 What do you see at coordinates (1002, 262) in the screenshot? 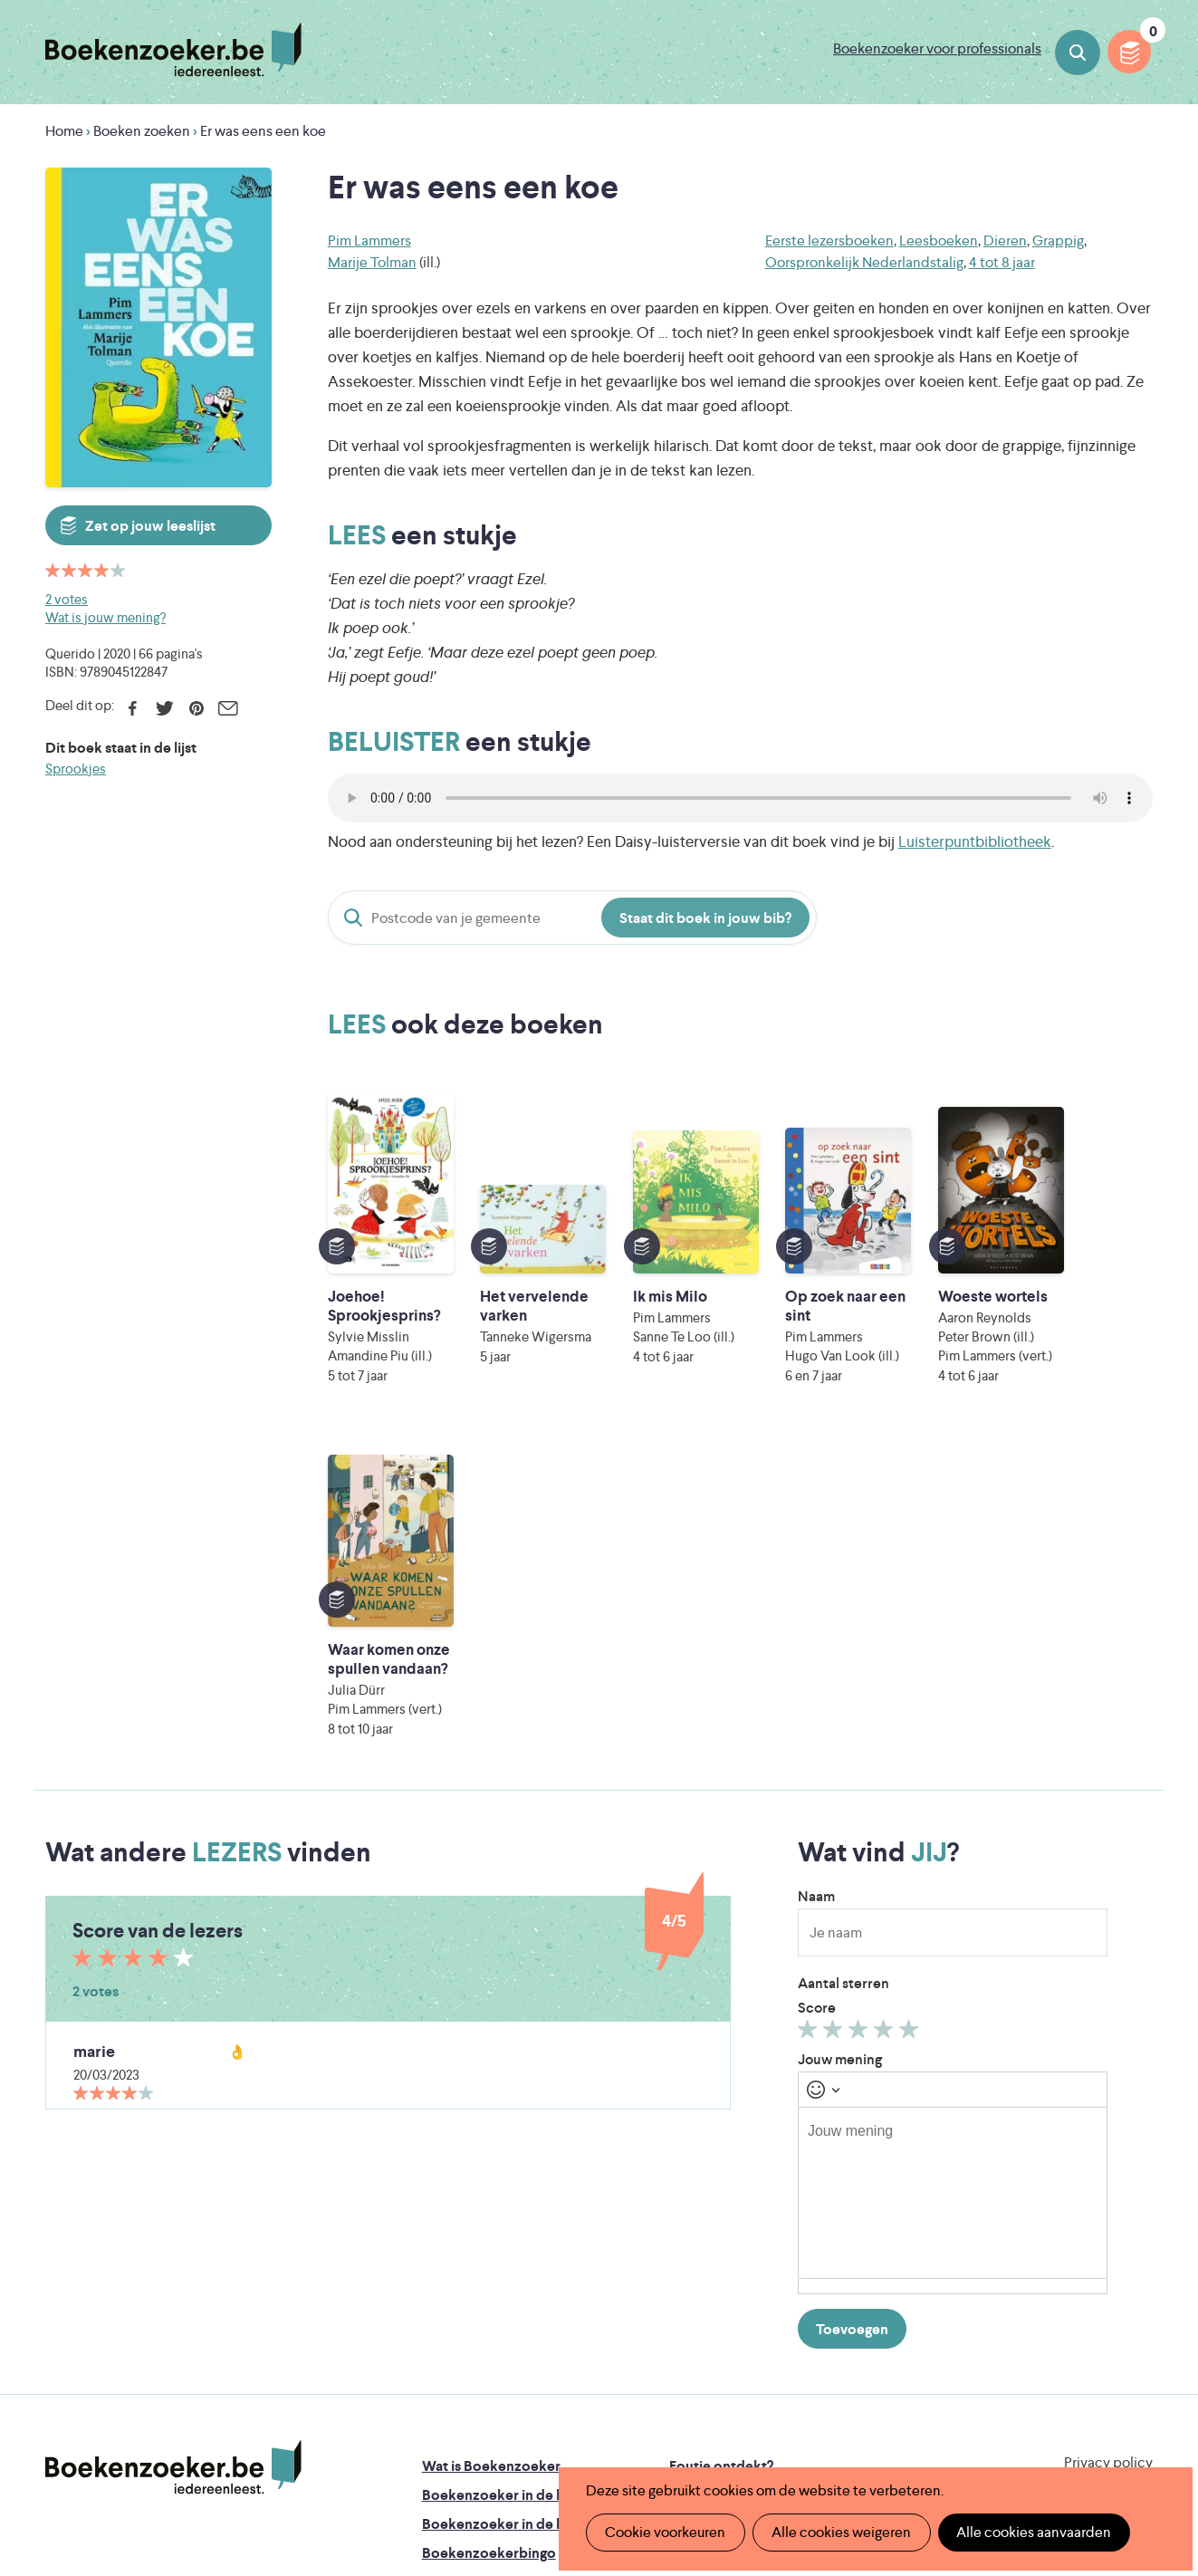
I see `4 tot 8 jaar` at bounding box center [1002, 262].